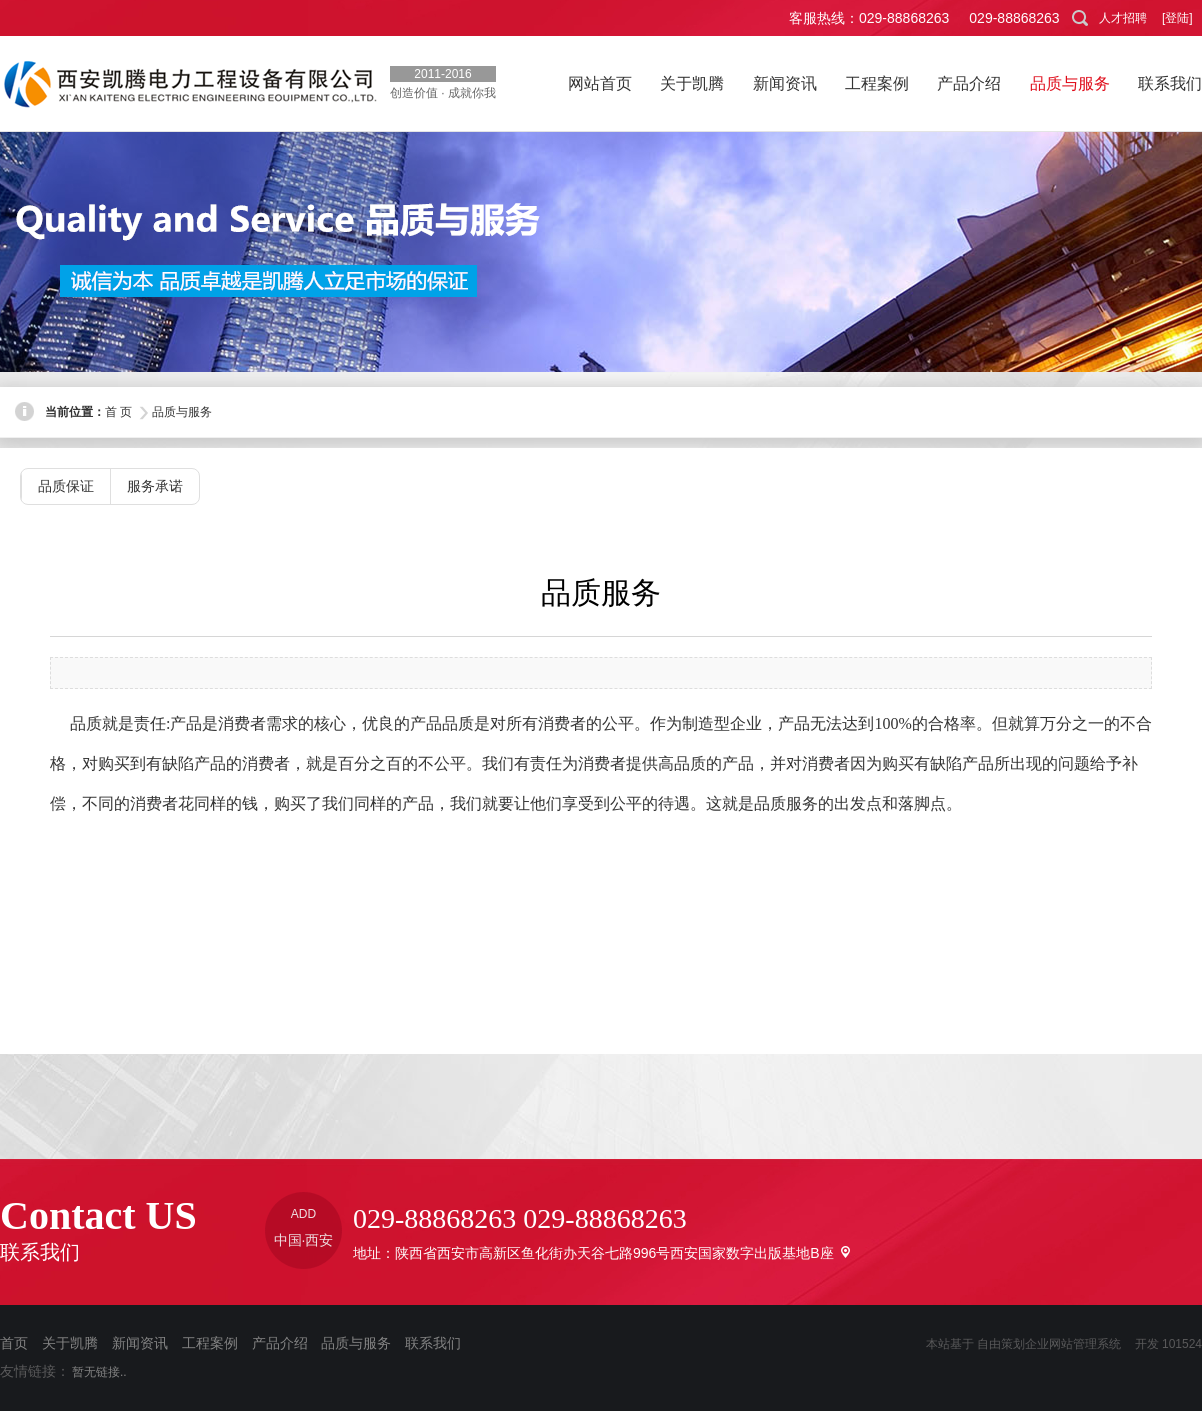 This screenshot has height=1411, width=1202. Describe the element at coordinates (155, 486) in the screenshot. I see `服务承诺` at that location.